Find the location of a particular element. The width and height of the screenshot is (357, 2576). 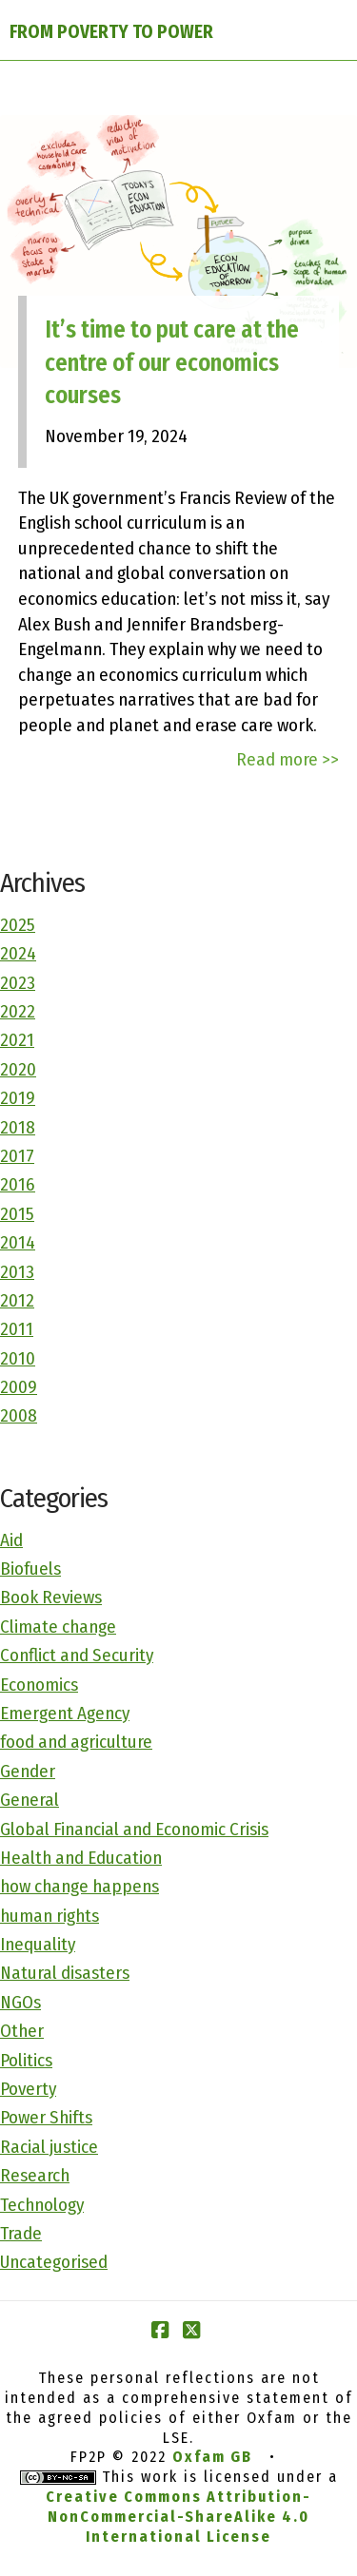

Politics is located at coordinates (26, 2060).